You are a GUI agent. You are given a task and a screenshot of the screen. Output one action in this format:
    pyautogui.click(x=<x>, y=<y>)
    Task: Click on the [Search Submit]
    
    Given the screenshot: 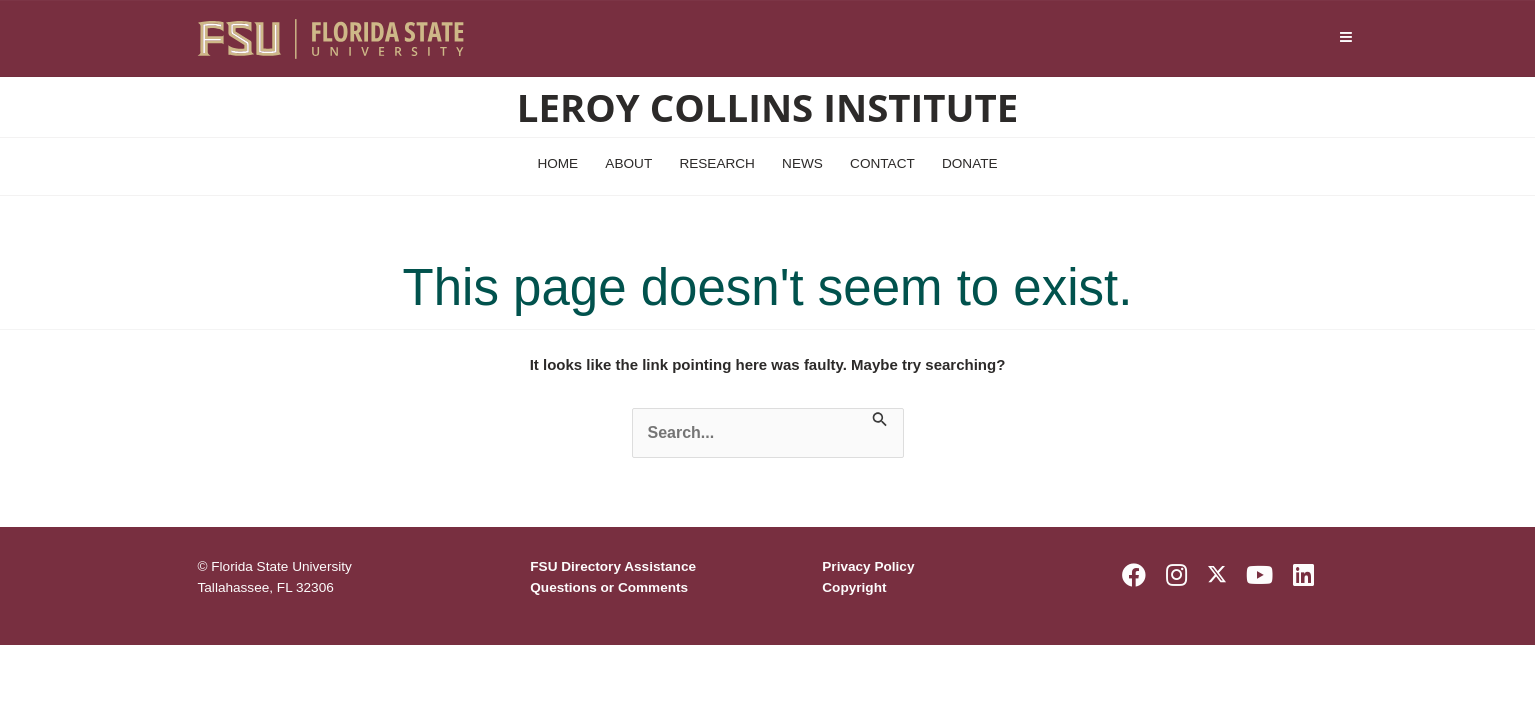 What is the action you would take?
    pyautogui.click(x=880, y=421)
    